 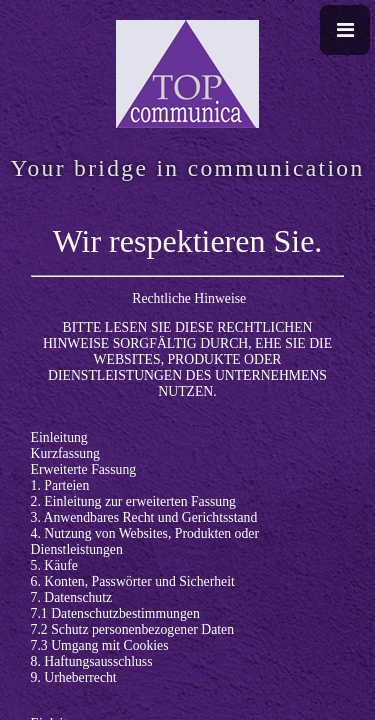 I want to click on 7.3, so click(x=41, y=645).